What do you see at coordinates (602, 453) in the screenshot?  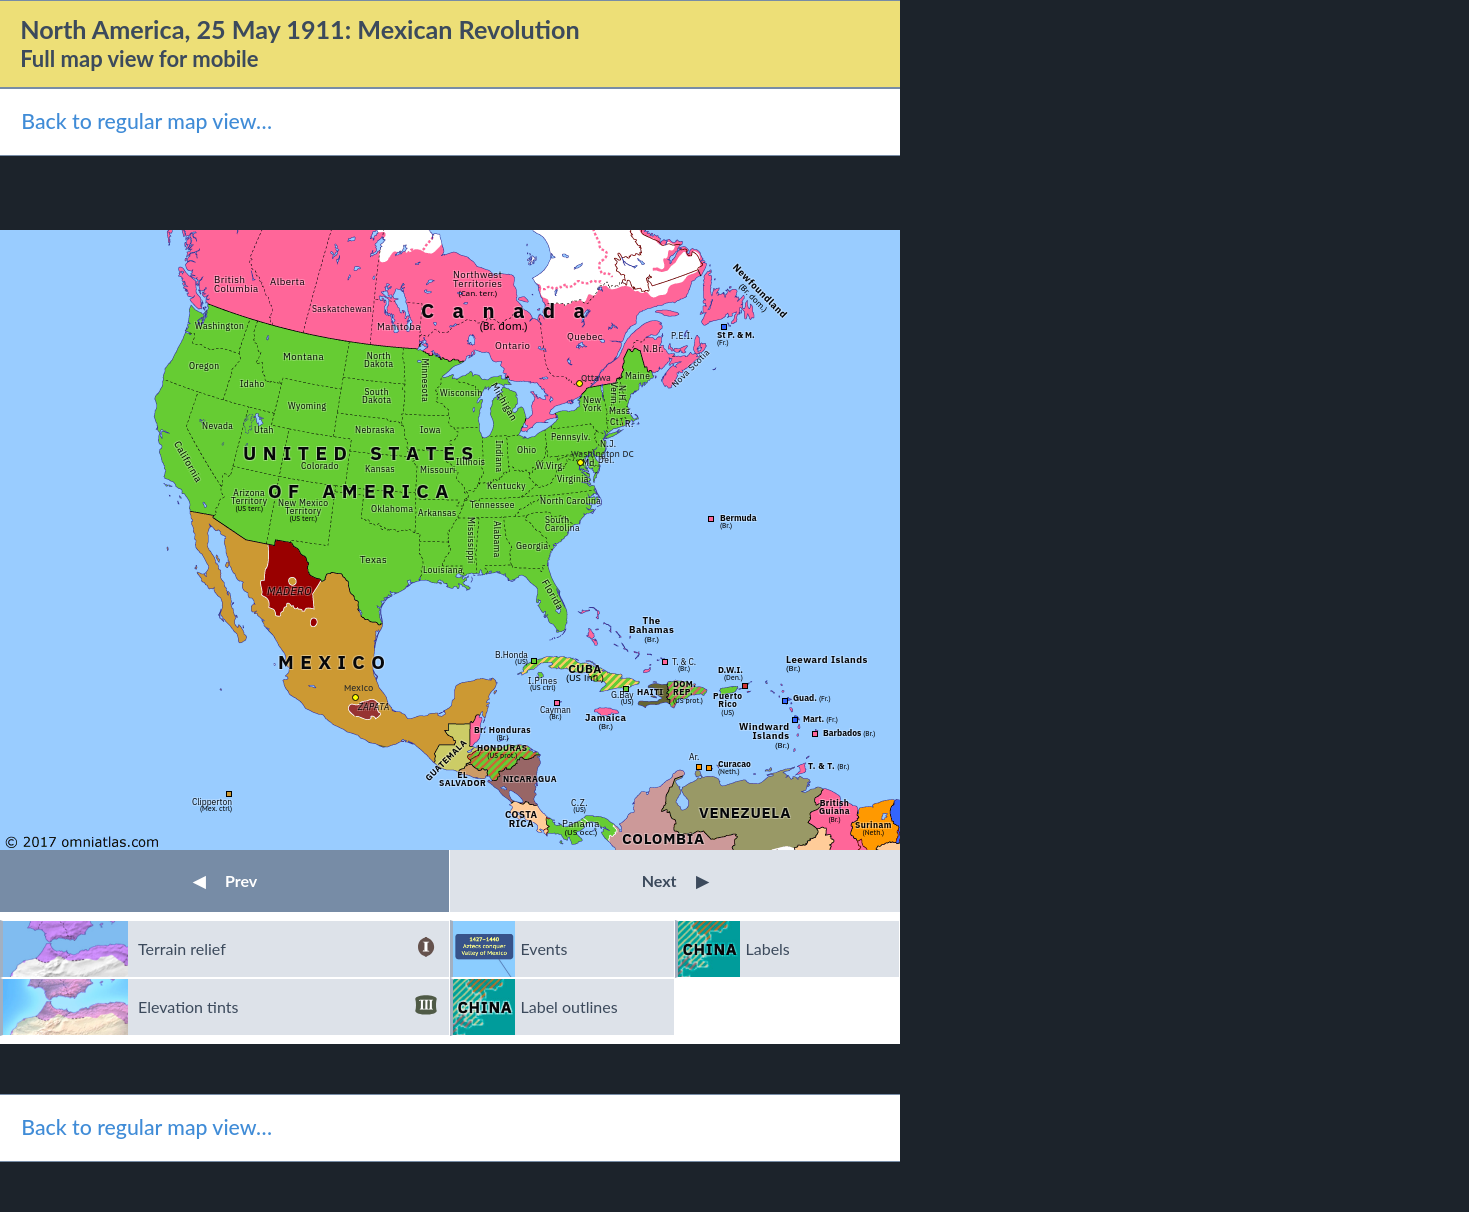 I see `Washington DC` at bounding box center [602, 453].